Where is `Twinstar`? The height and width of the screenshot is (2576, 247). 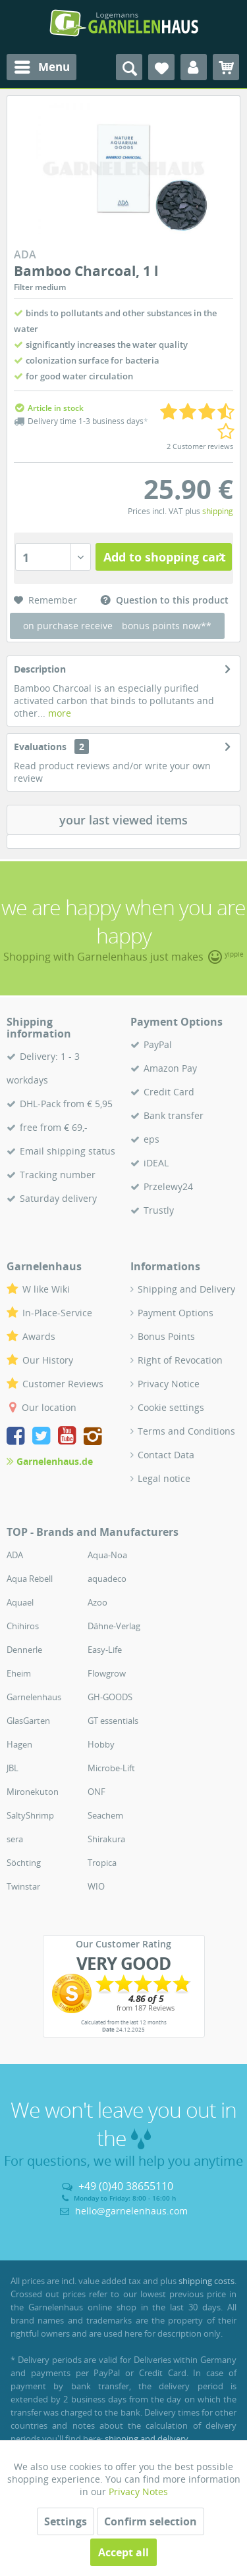
Twinstar is located at coordinates (23, 1886).